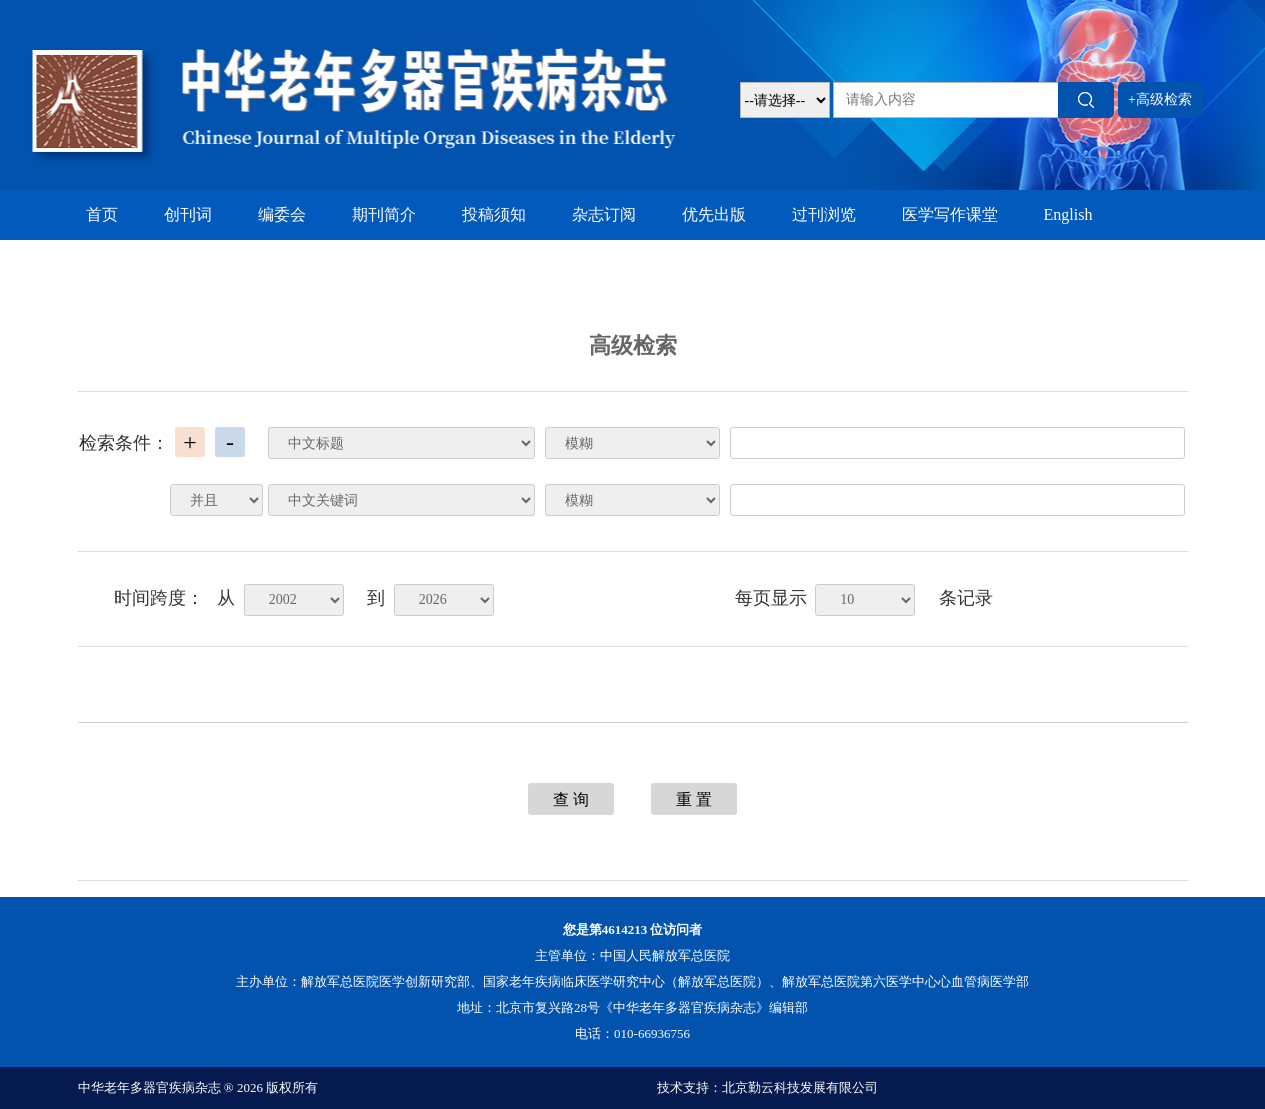 The width and height of the screenshot is (1265, 1109). I want to click on 重 置, so click(694, 799).